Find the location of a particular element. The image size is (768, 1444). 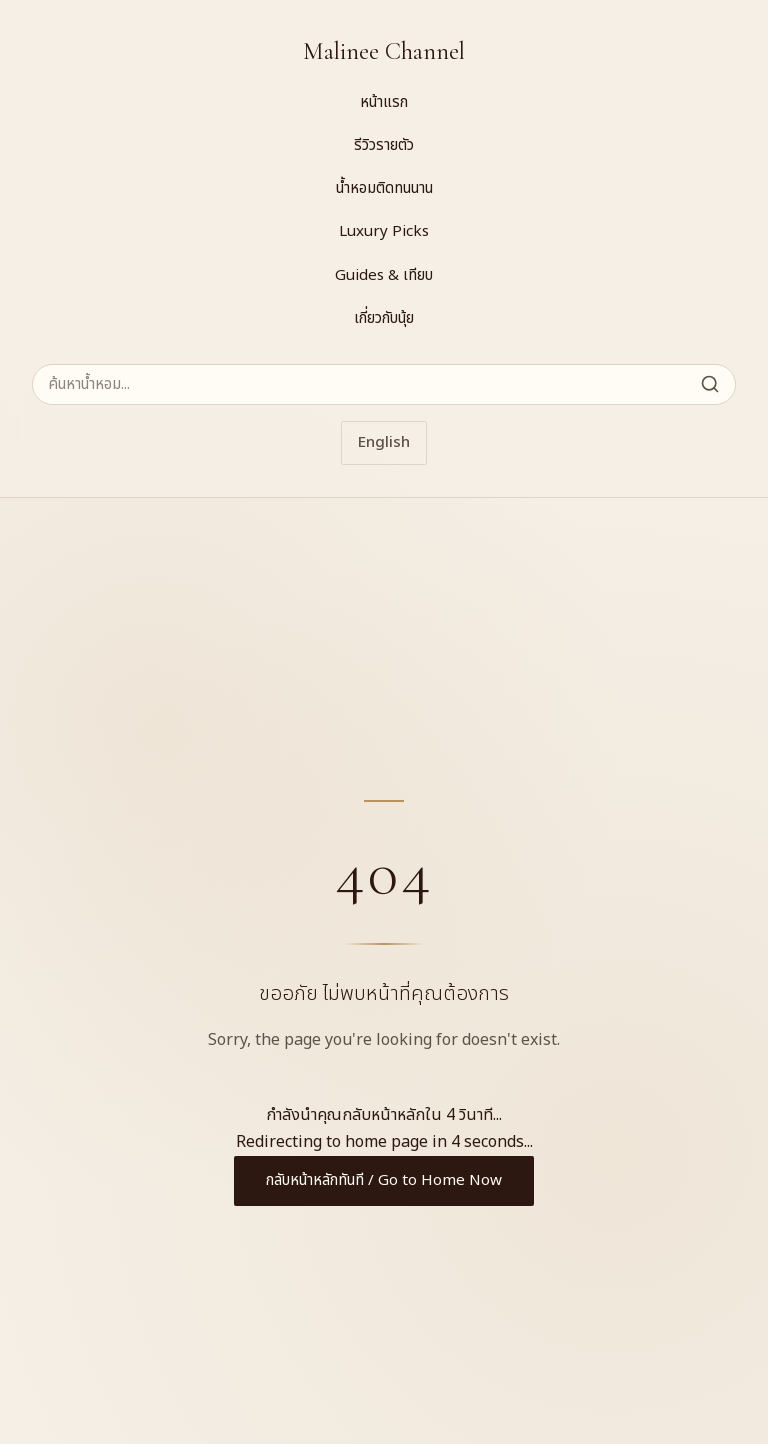

รีวิวรายตัว is located at coordinates (384, 145).